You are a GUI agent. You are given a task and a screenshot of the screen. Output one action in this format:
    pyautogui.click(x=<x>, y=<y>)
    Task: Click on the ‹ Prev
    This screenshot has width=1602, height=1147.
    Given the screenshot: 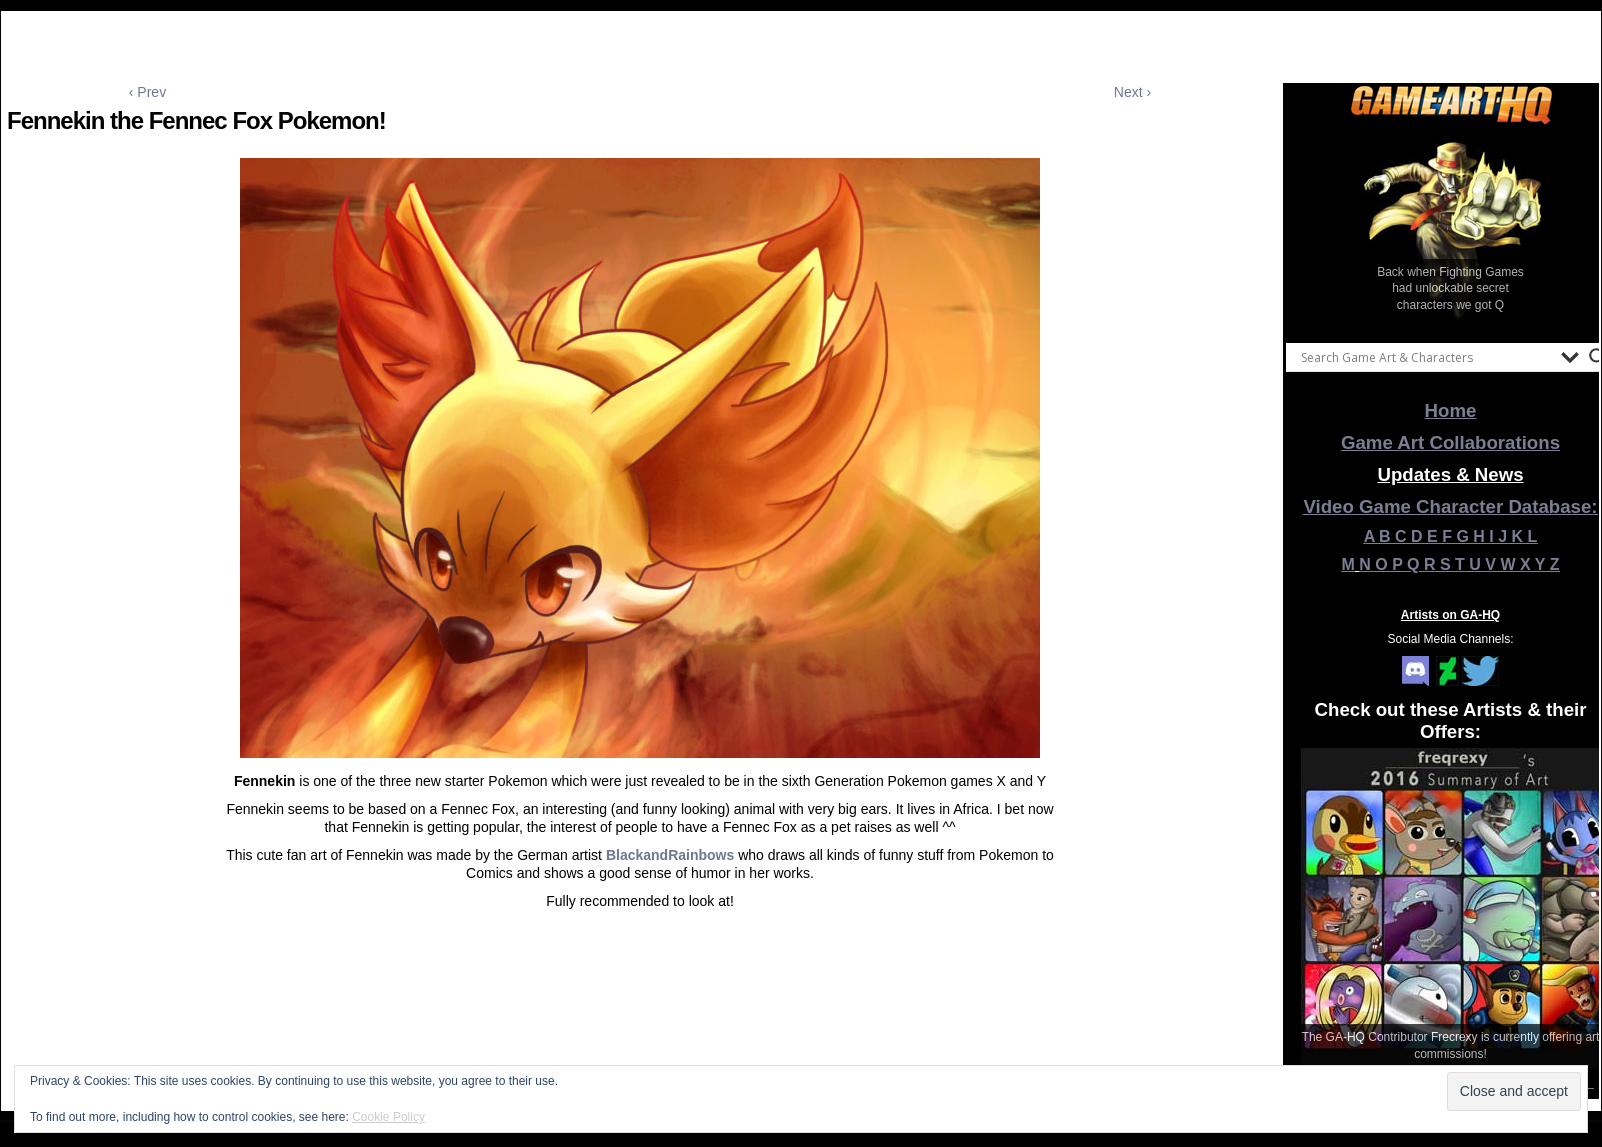 What is the action you would take?
    pyautogui.click(x=147, y=92)
    